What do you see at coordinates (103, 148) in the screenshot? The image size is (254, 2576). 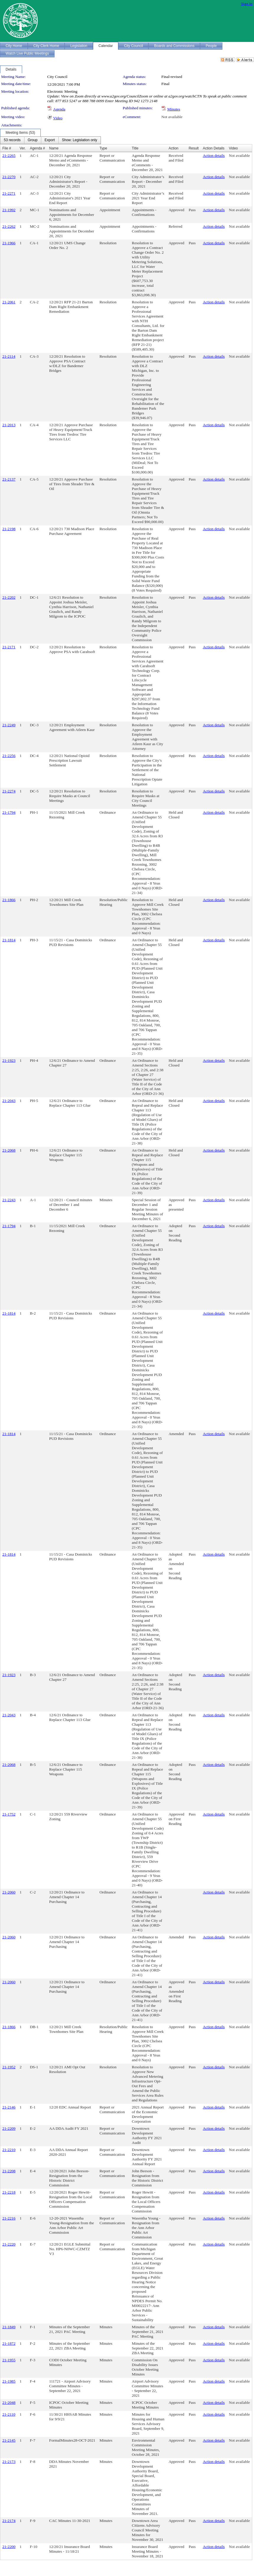 I see `Type` at bounding box center [103, 148].